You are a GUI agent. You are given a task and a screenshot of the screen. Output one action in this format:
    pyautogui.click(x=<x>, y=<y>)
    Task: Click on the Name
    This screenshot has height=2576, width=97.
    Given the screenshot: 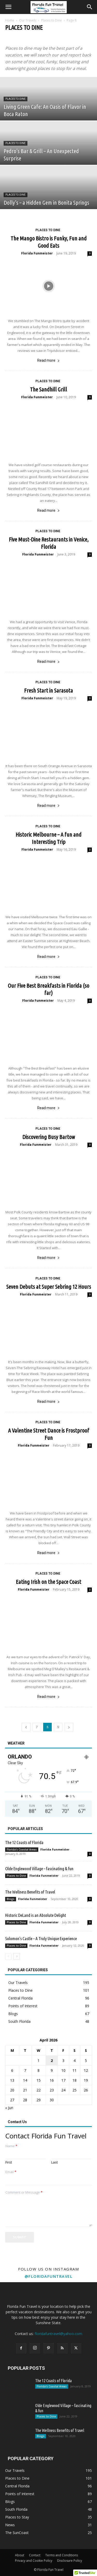 What is the action you would take?
    pyautogui.click(x=11, y=2146)
    